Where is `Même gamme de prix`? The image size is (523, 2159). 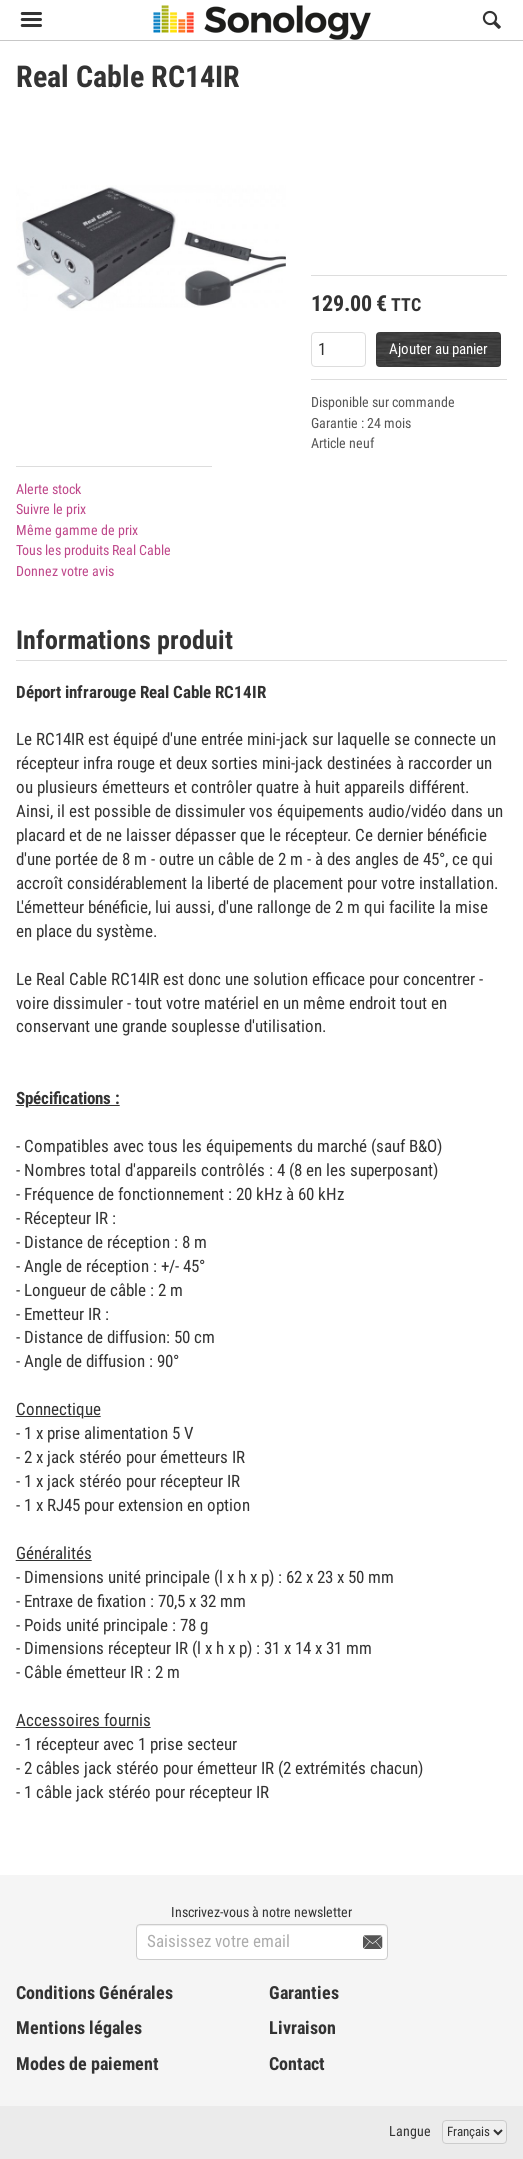 Même gamme de prix is located at coordinates (77, 530).